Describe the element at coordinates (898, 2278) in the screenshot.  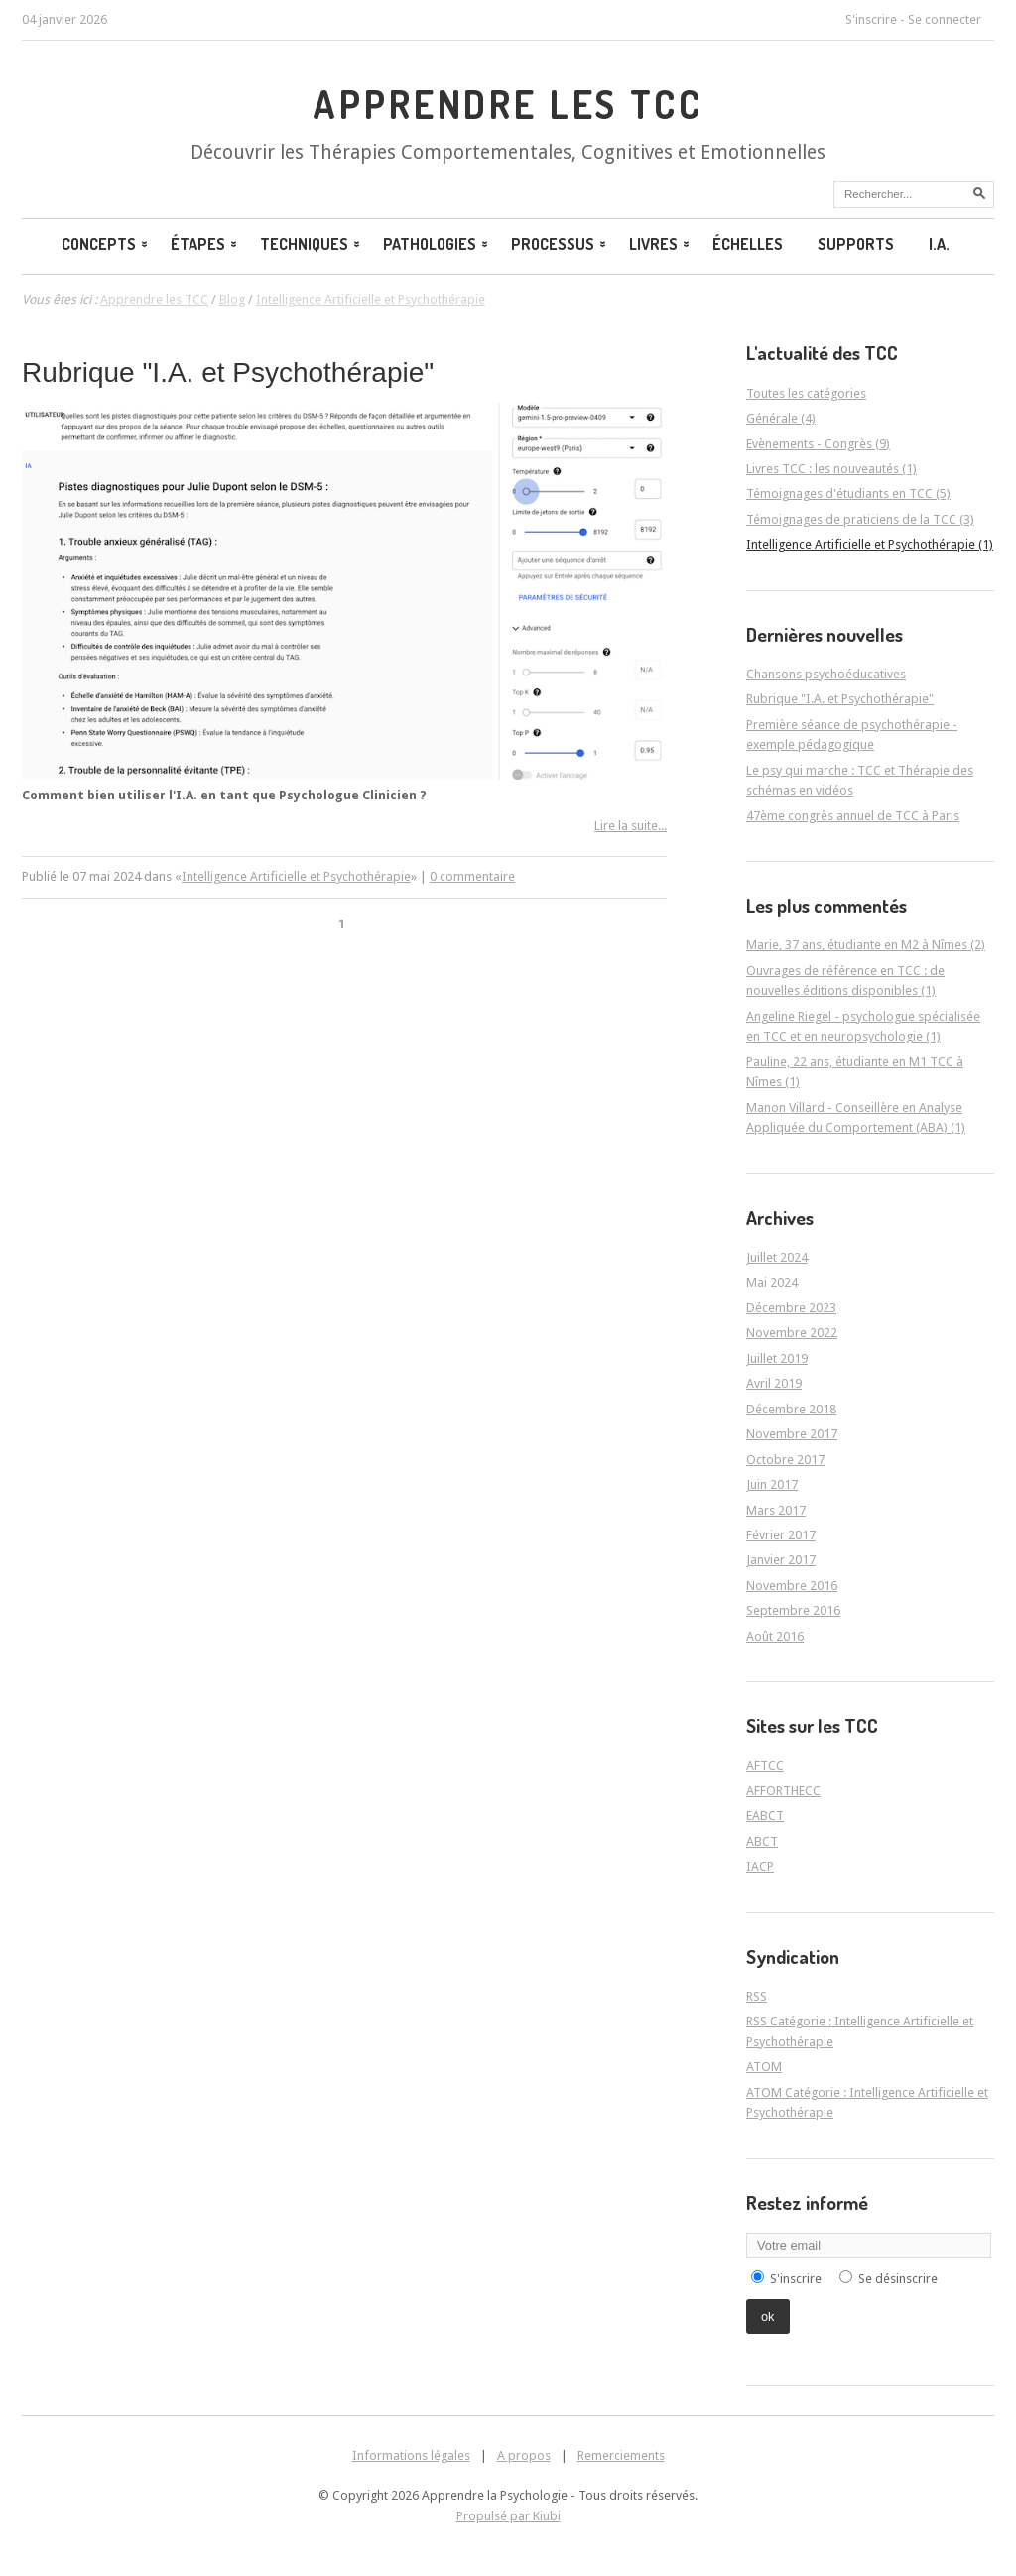
I see `Se désinscrire` at that location.